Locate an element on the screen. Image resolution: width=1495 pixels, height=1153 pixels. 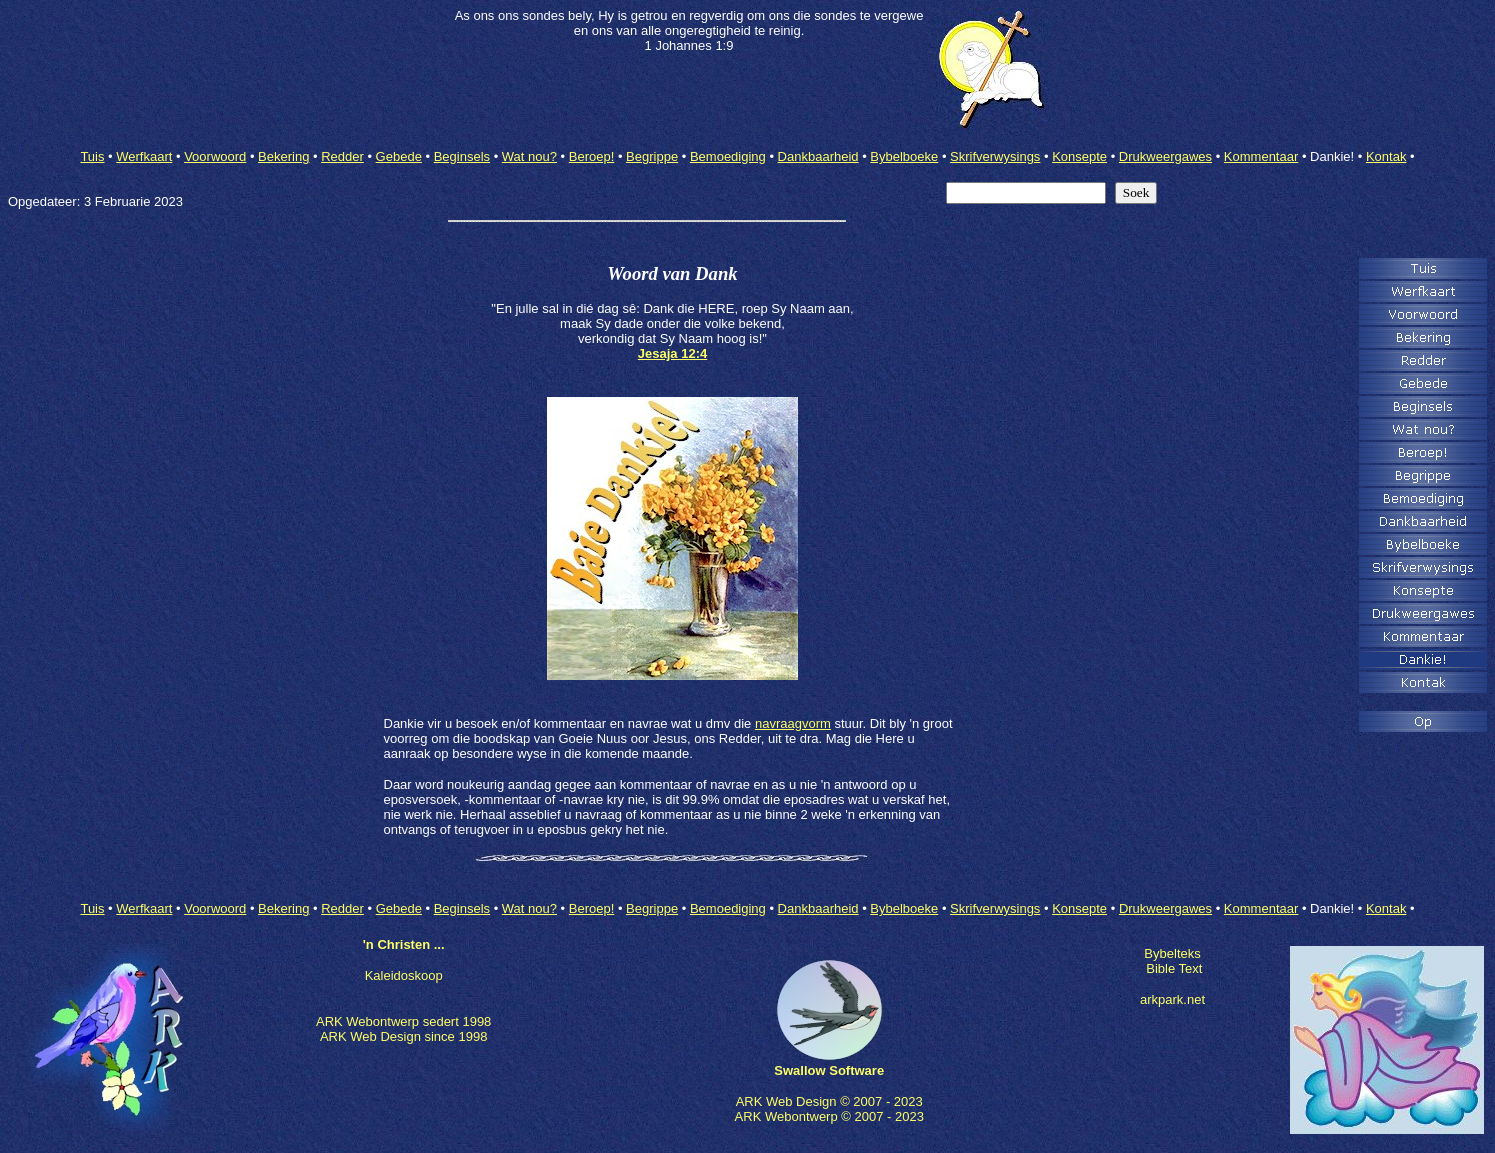
arkpark.net is located at coordinates (1172, 999).